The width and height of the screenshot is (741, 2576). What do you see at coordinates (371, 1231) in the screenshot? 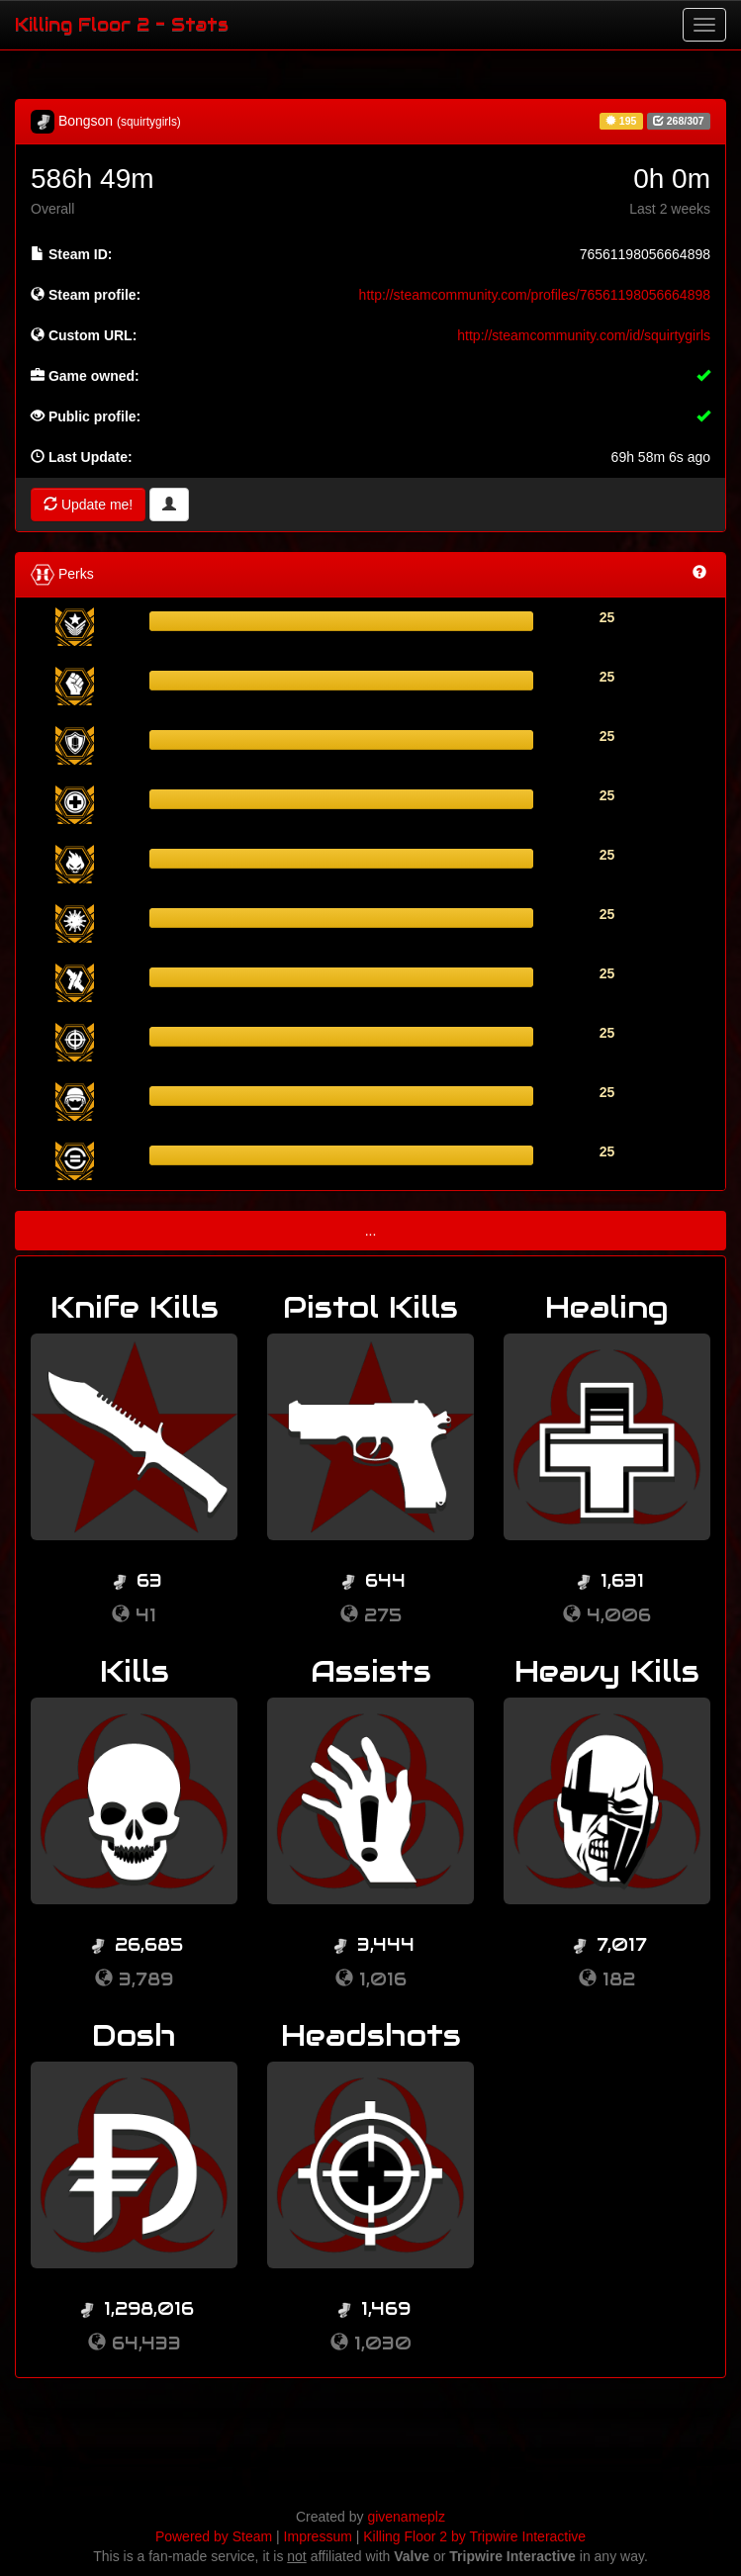
I see `...` at bounding box center [371, 1231].